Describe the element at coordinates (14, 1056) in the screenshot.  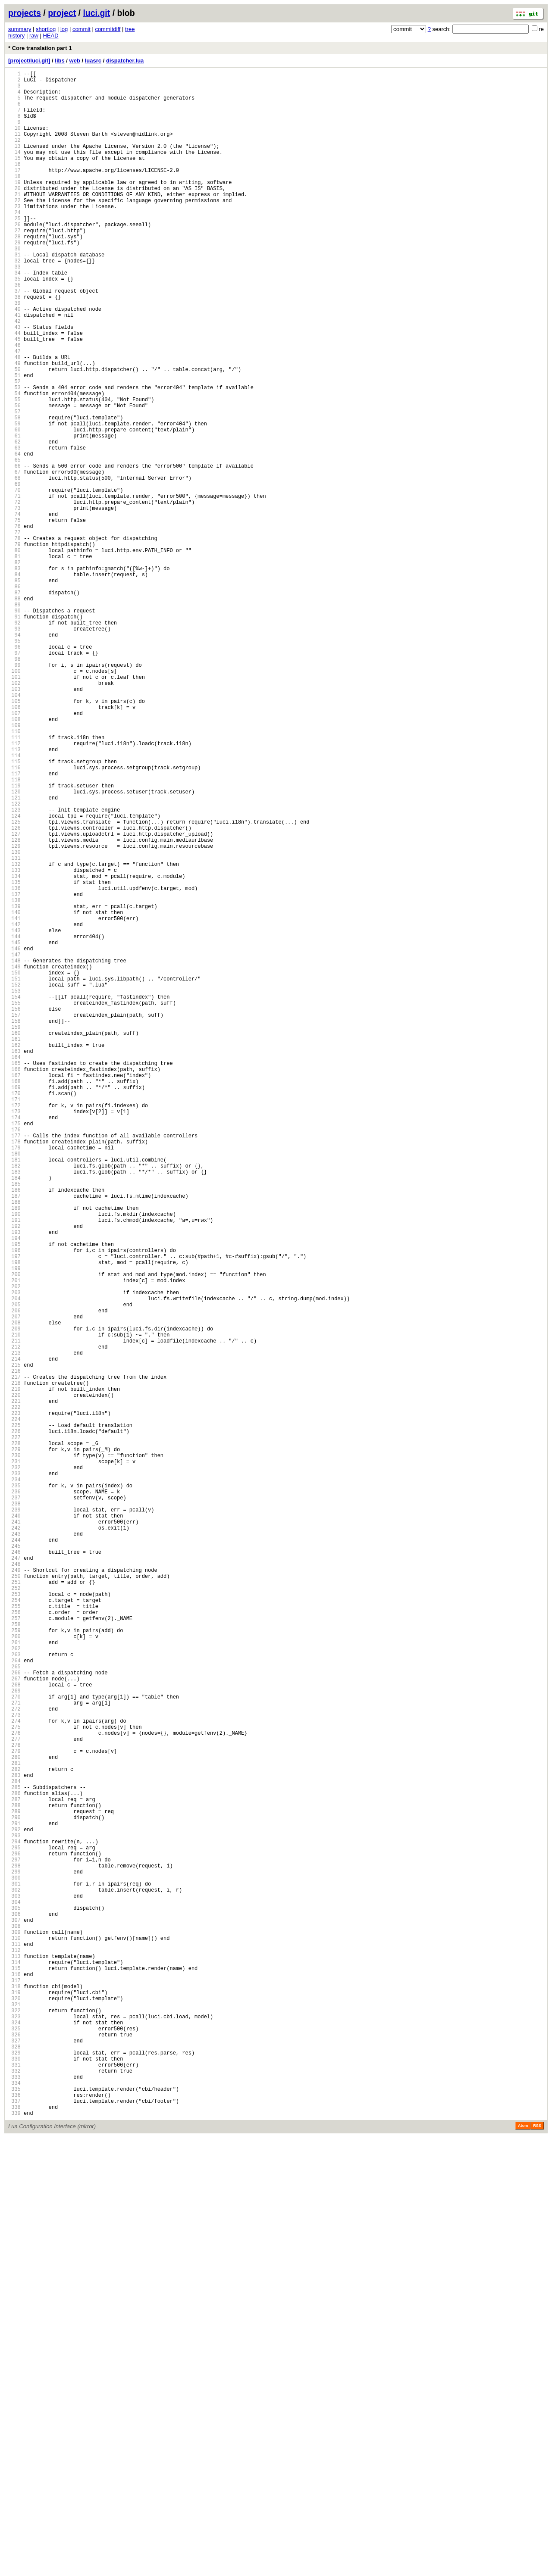
I see `135` at that location.